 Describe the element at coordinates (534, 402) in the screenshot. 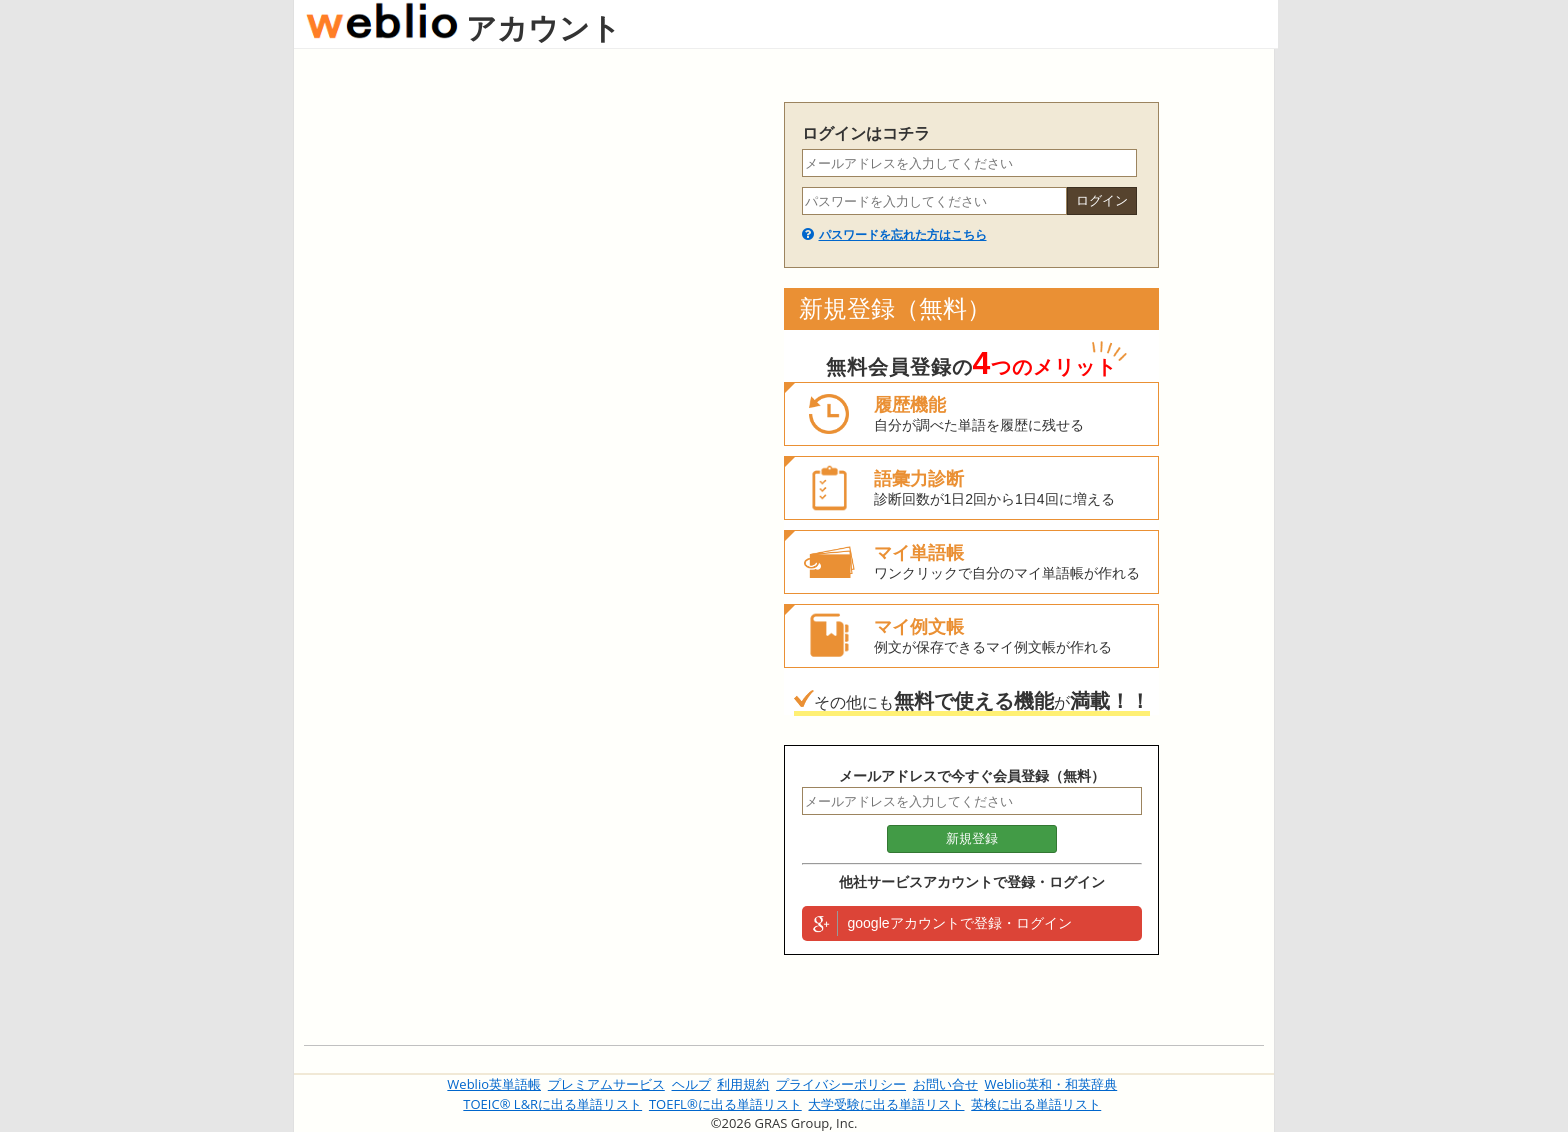

I see `[Advertisement]` at that location.